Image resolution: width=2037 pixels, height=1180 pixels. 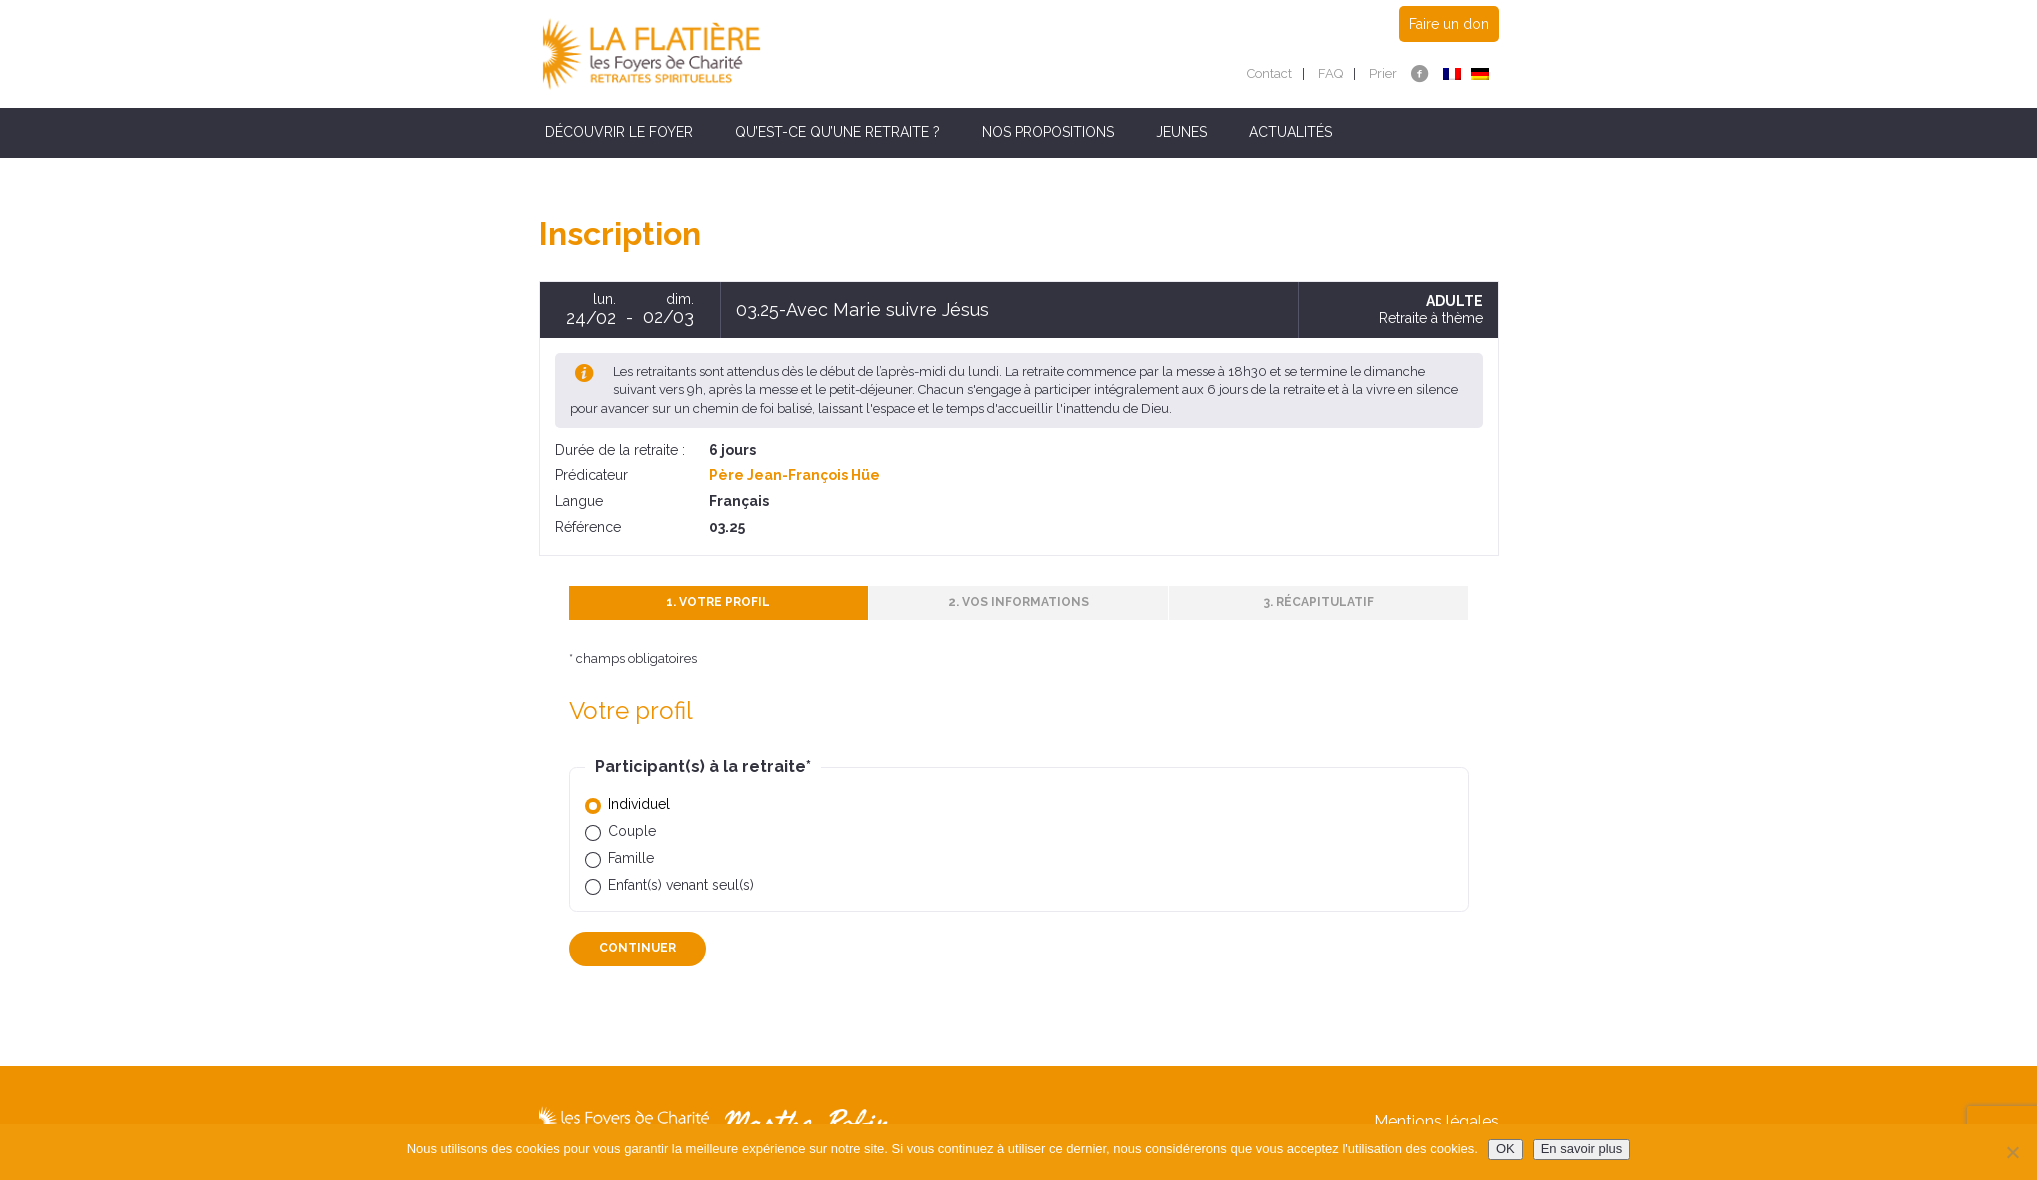 What do you see at coordinates (632, 831) in the screenshot?
I see `Couple` at bounding box center [632, 831].